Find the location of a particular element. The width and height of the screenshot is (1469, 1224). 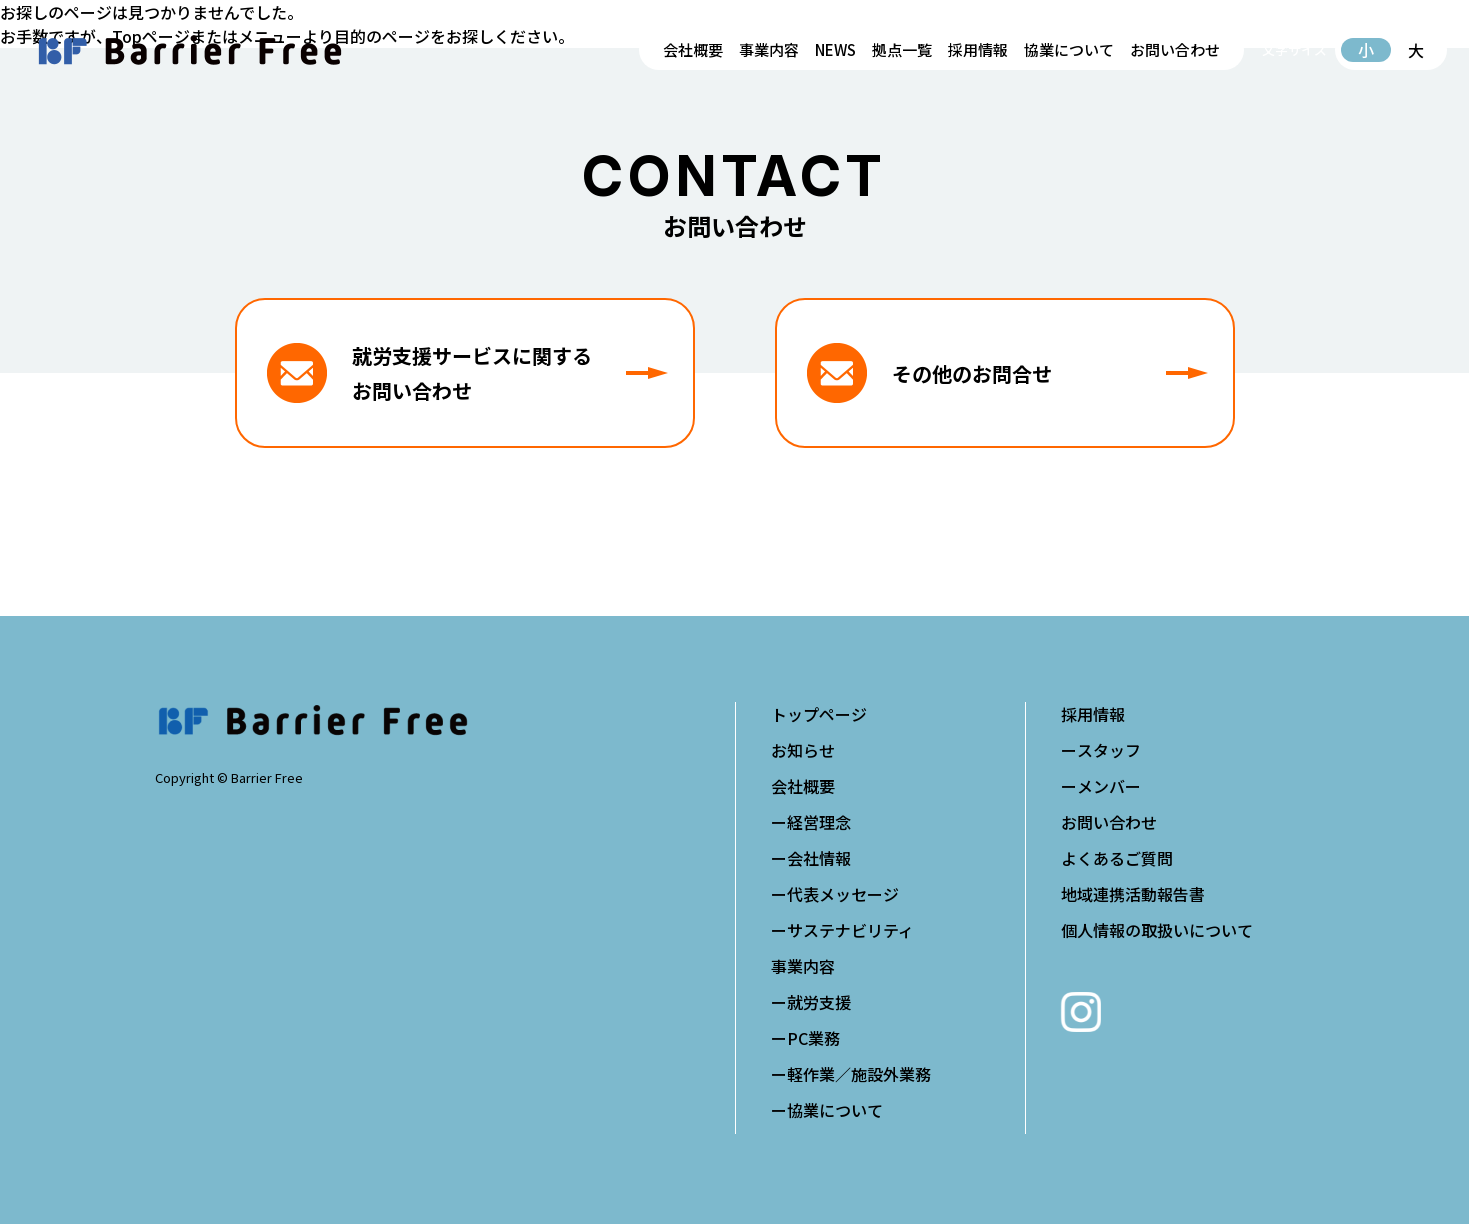

地域連携活動報告書 is located at coordinates (1133, 894).